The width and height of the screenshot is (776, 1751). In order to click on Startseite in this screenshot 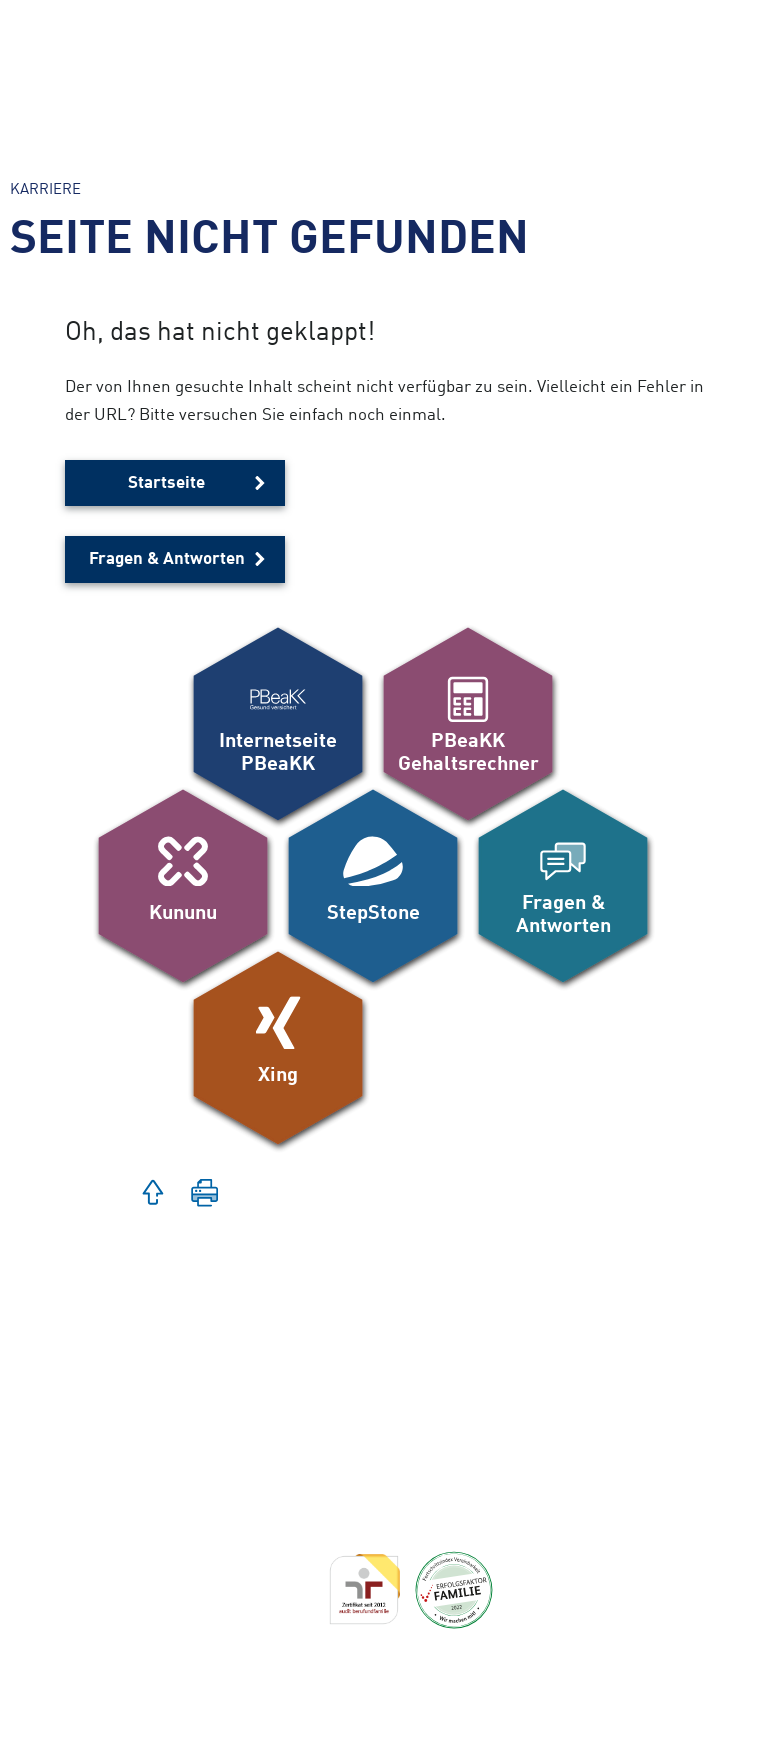, I will do `click(166, 483)`.